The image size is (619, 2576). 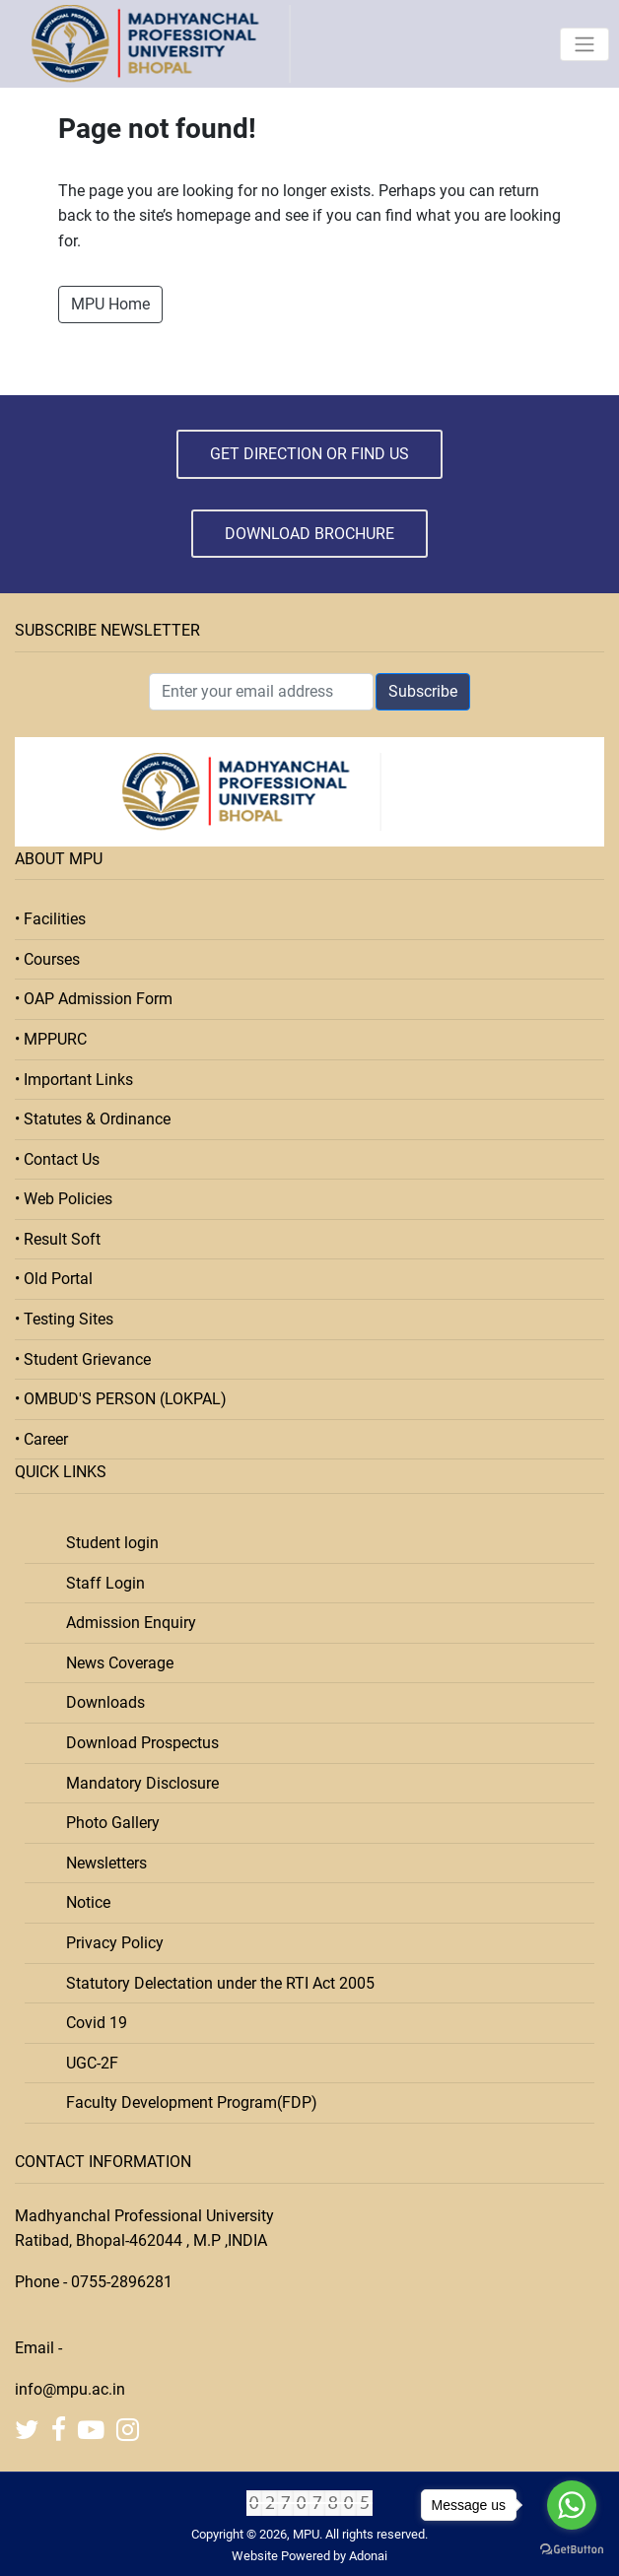 What do you see at coordinates (50, 919) in the screenshot?
I see `• Facilities` at bounding box center [50, 919].